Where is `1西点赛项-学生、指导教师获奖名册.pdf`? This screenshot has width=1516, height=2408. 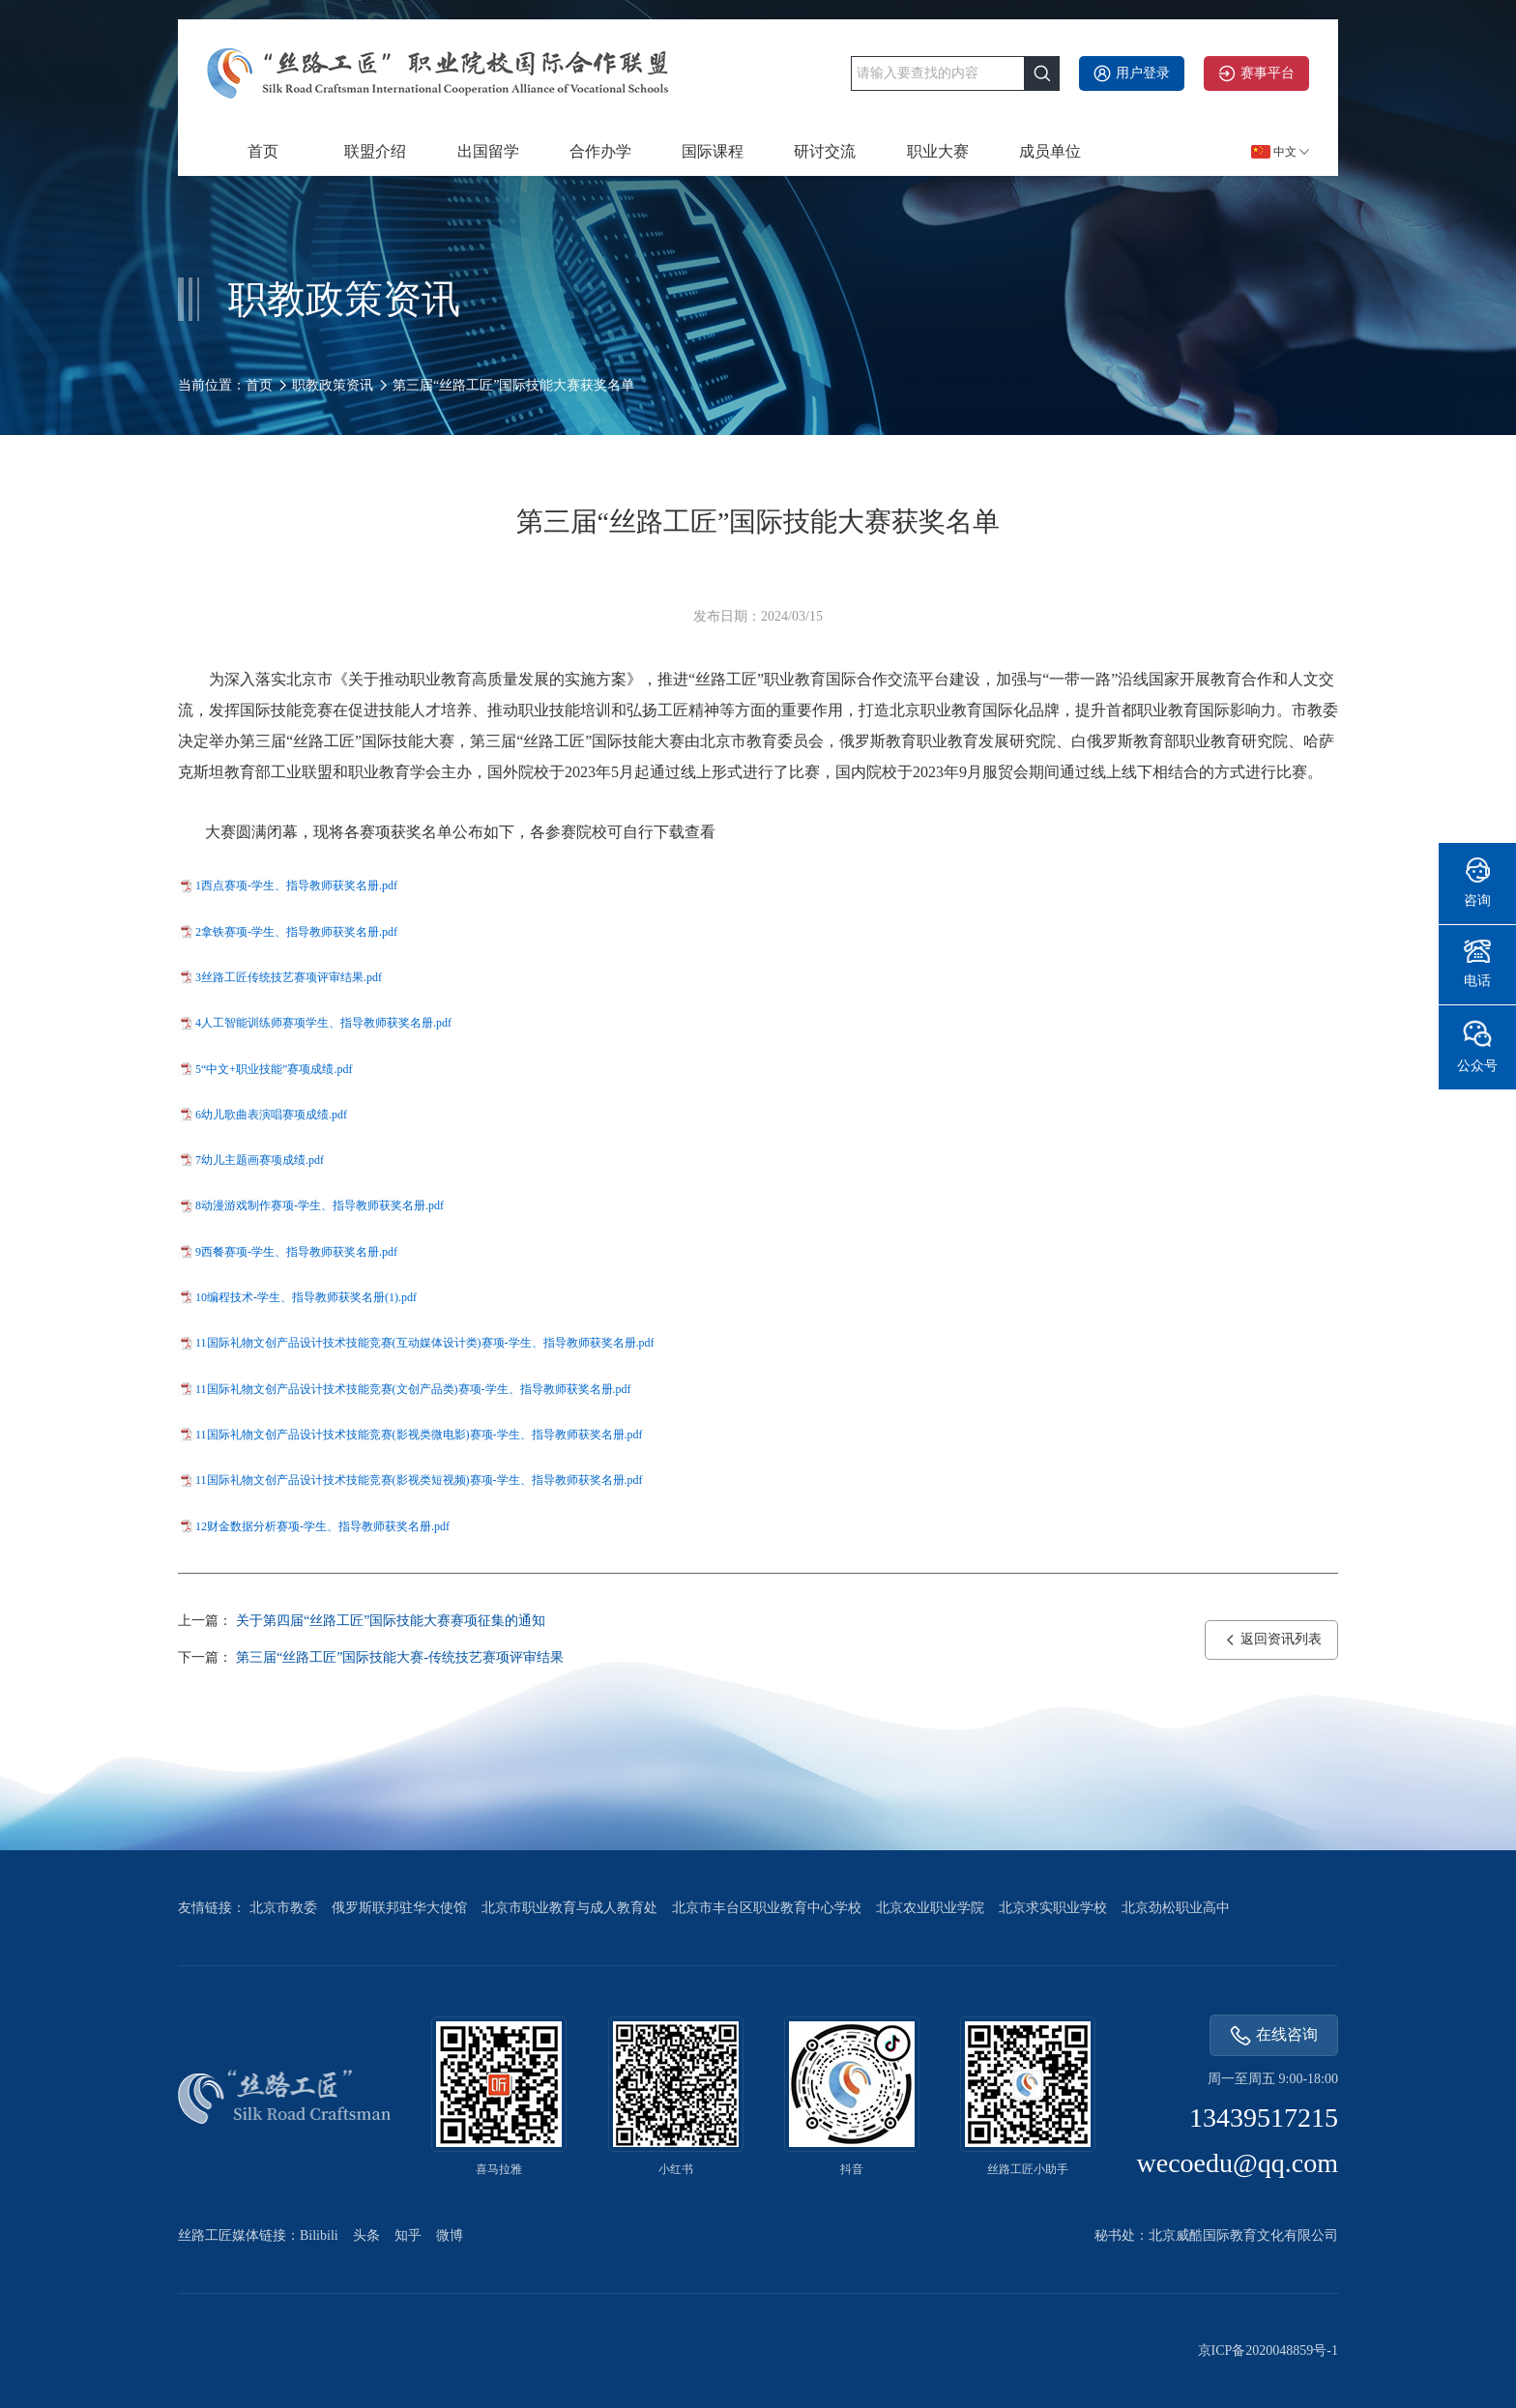 1西点赛项-学生、指导教师获奖名册.pdf is located at coordinates (296, 885).